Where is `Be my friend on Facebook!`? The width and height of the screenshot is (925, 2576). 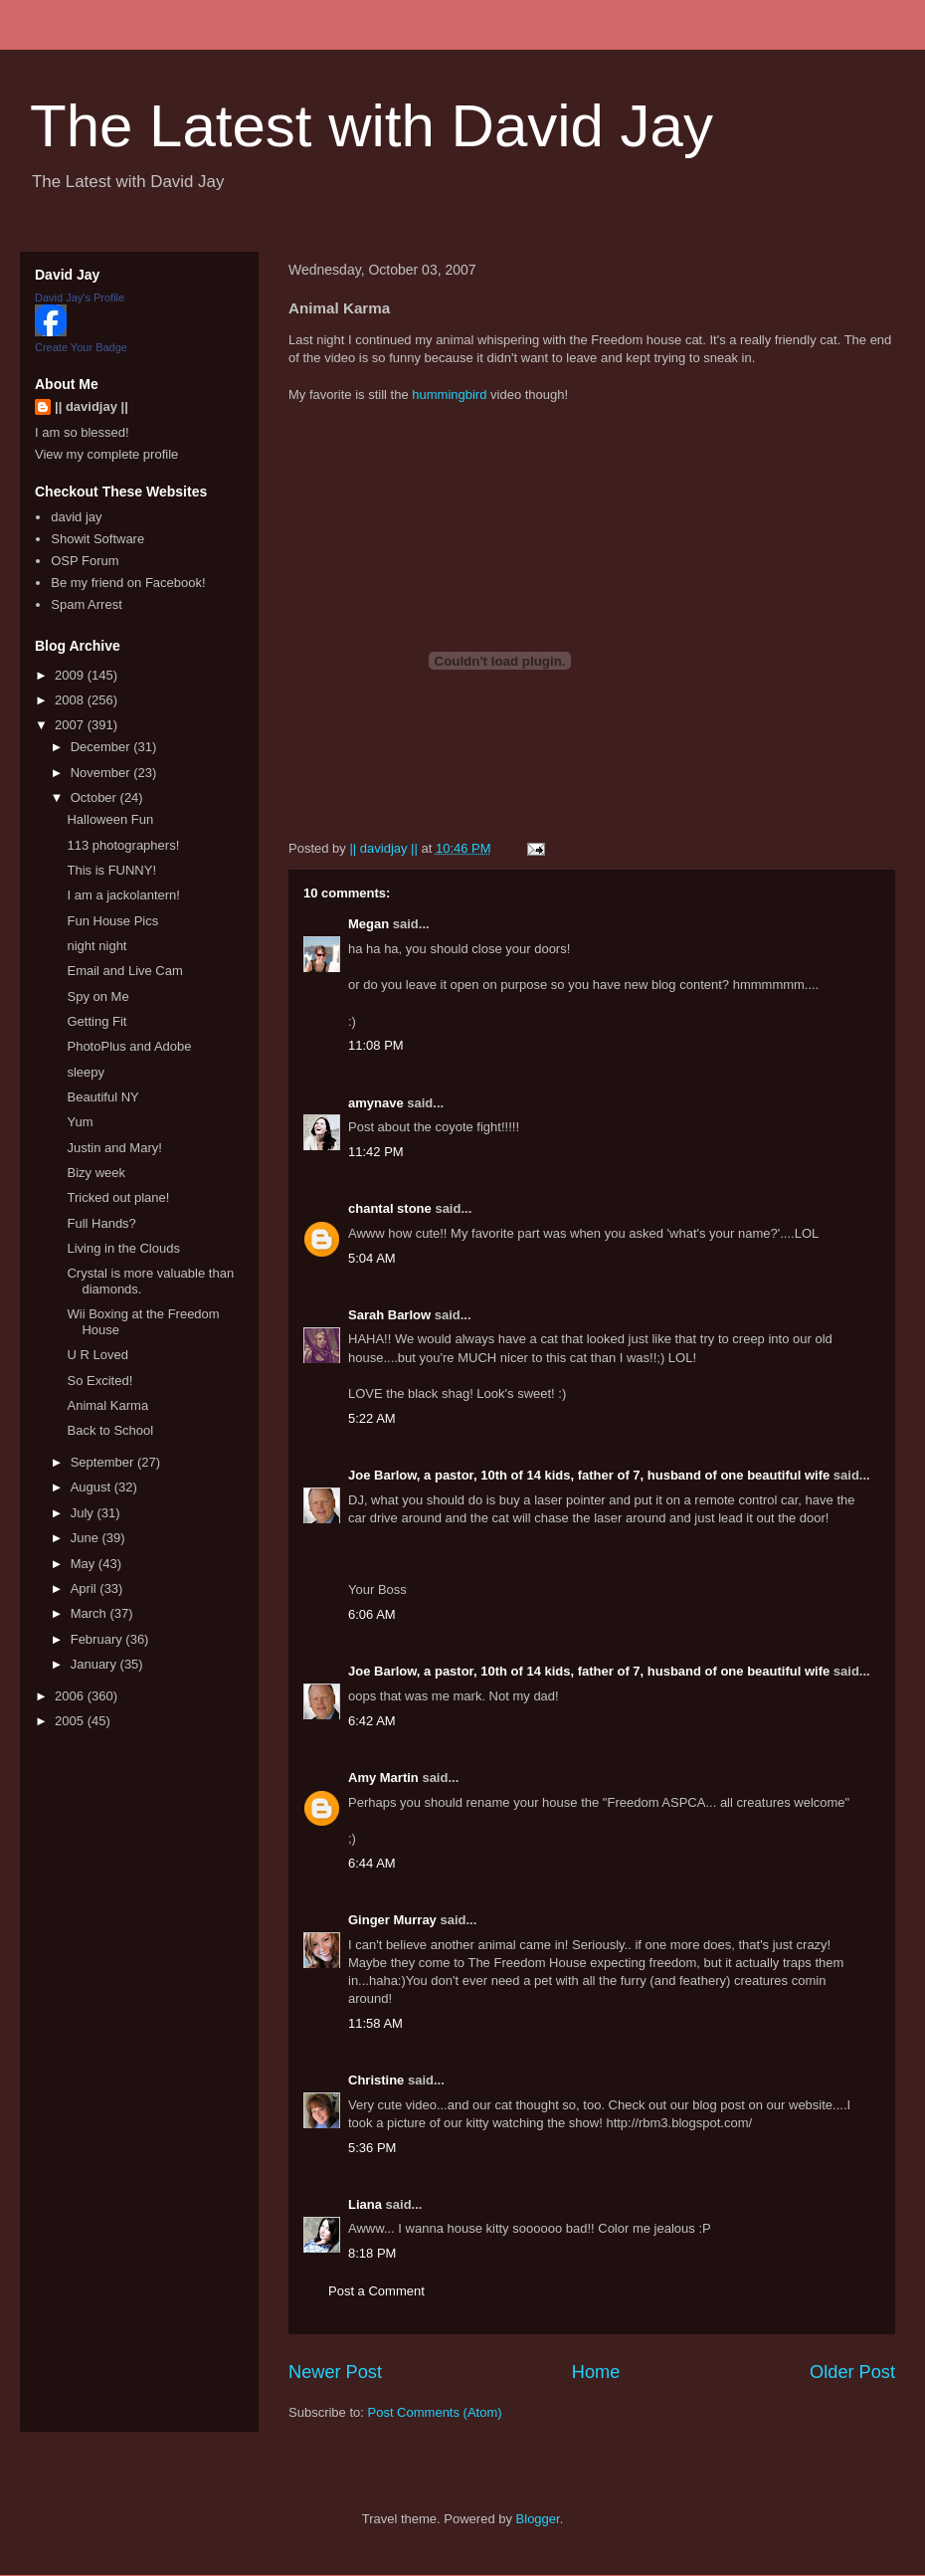 Be my friend on Facebook! is located at coordinates (128, 582).